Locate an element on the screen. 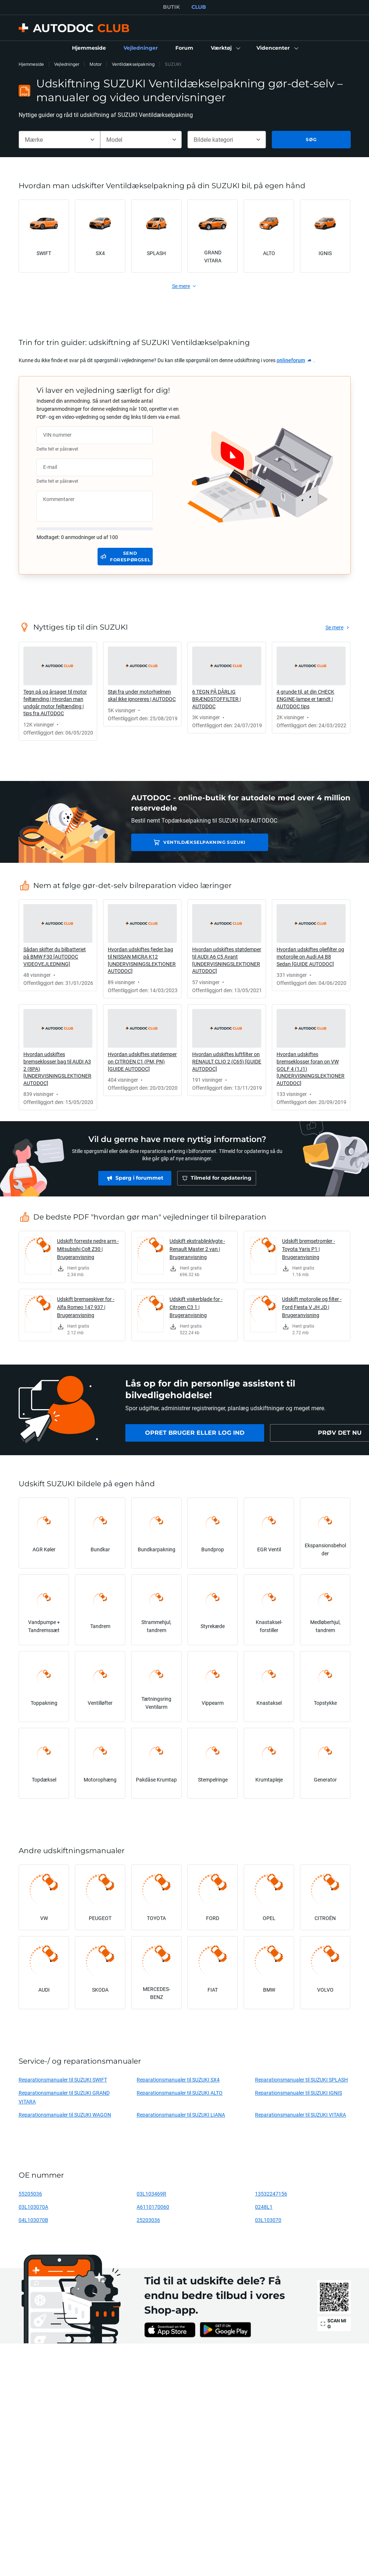 The image size is (369, 2576). 55205036 is located at coordinates (30, 2193).